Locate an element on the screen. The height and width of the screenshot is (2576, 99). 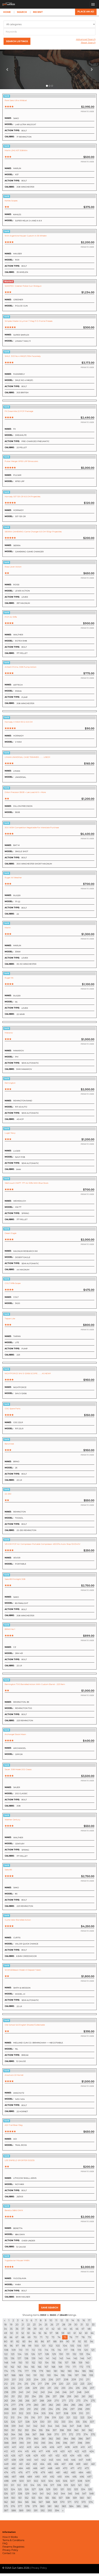
153 is located at coordinates (40, 2362).